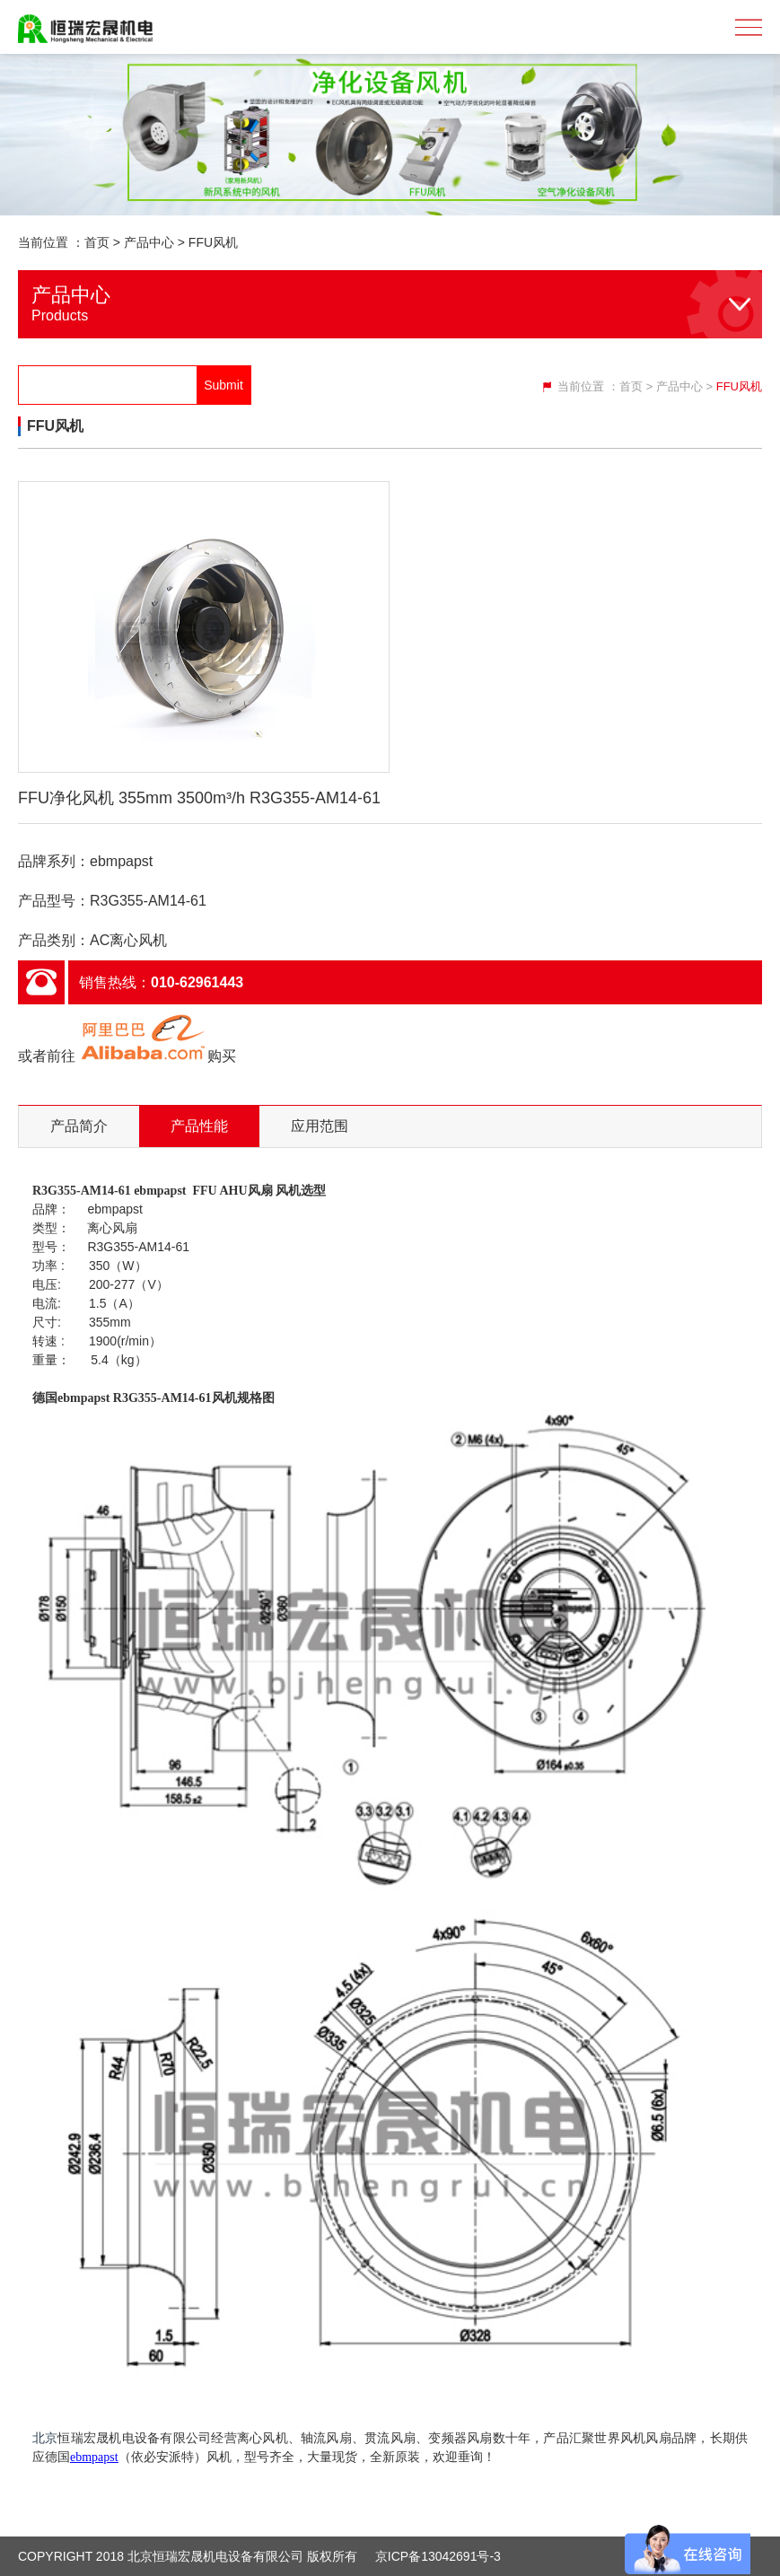 The width and height of the screenshot is (780, 2576). I want to click on 产品中心, so click(149, 242).